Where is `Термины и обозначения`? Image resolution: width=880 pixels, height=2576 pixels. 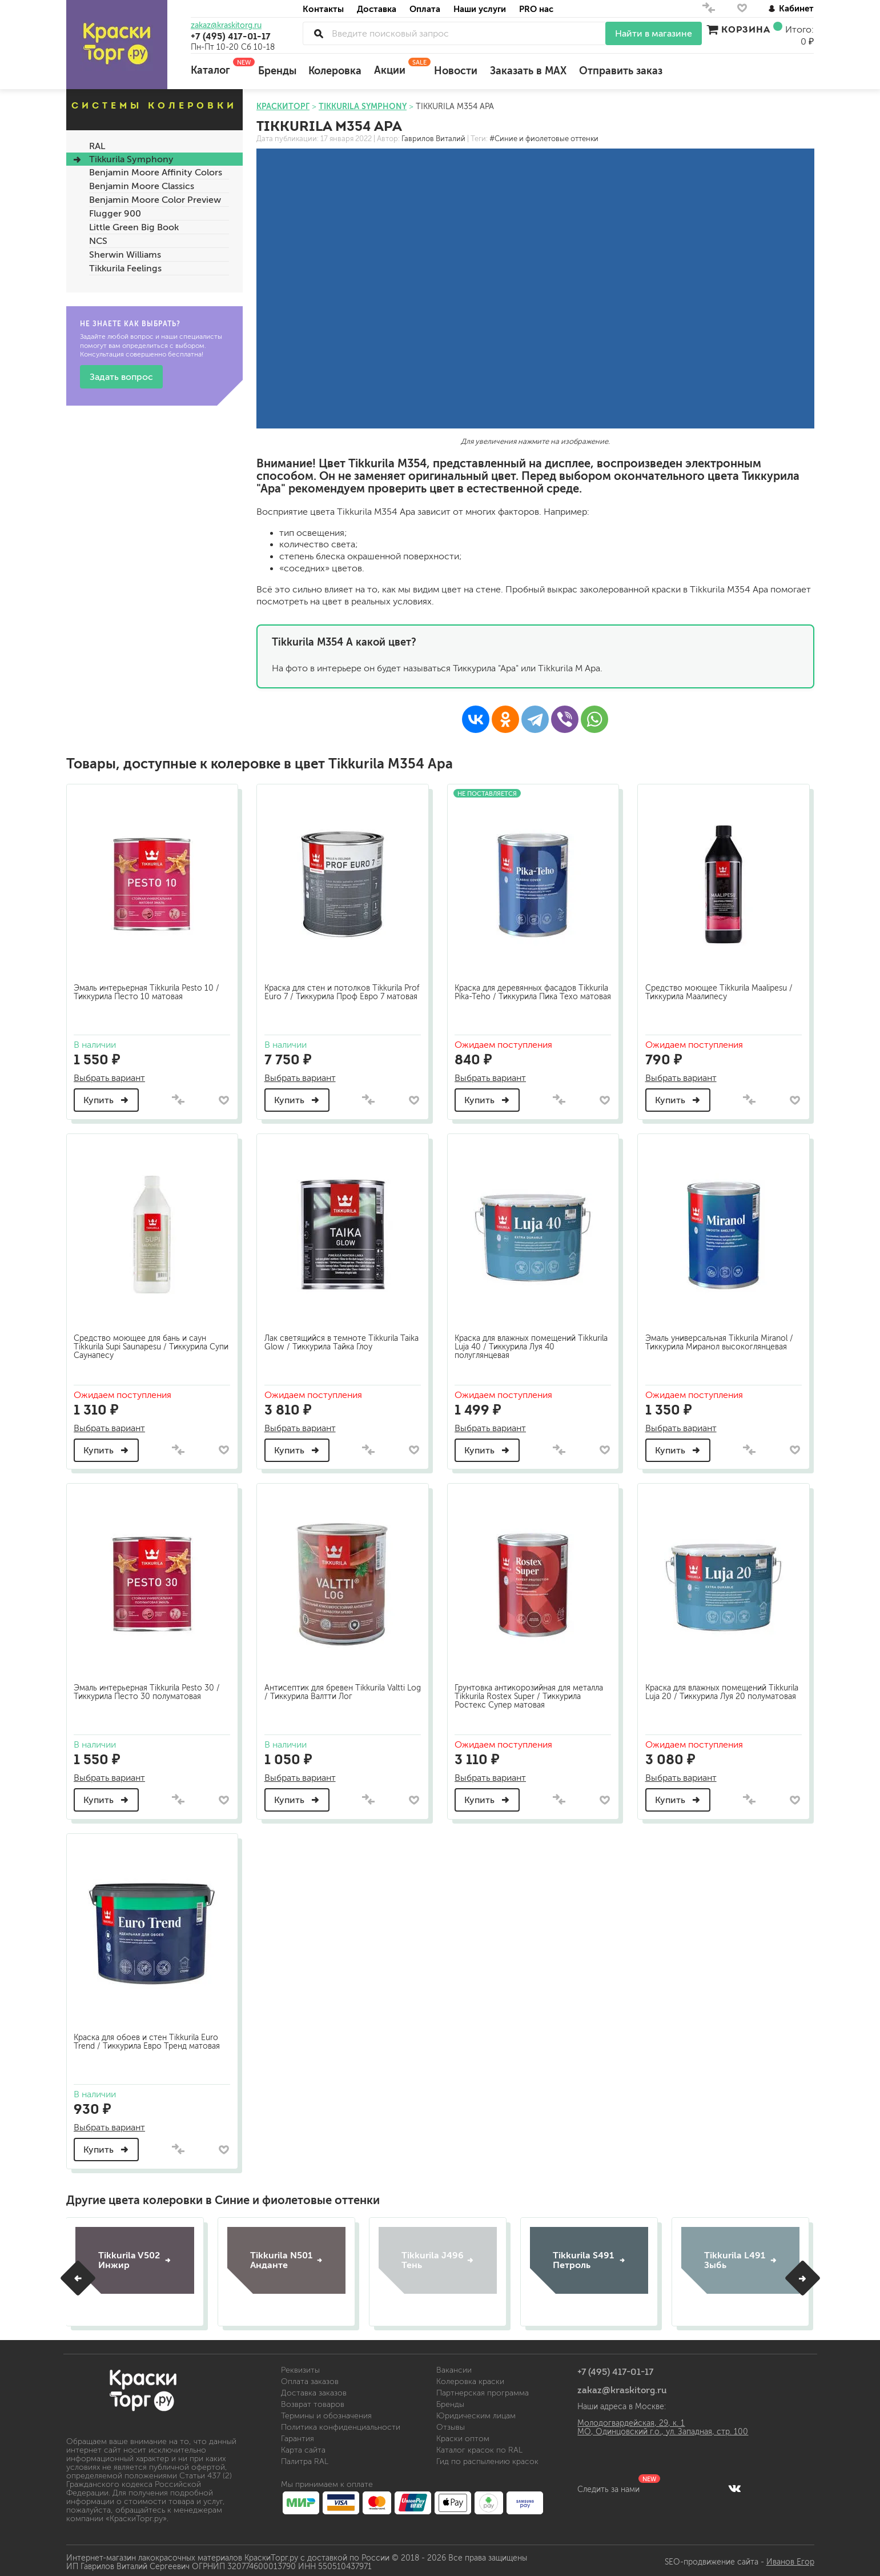 Термины и обозначения is located at coordinates (326, 2412).